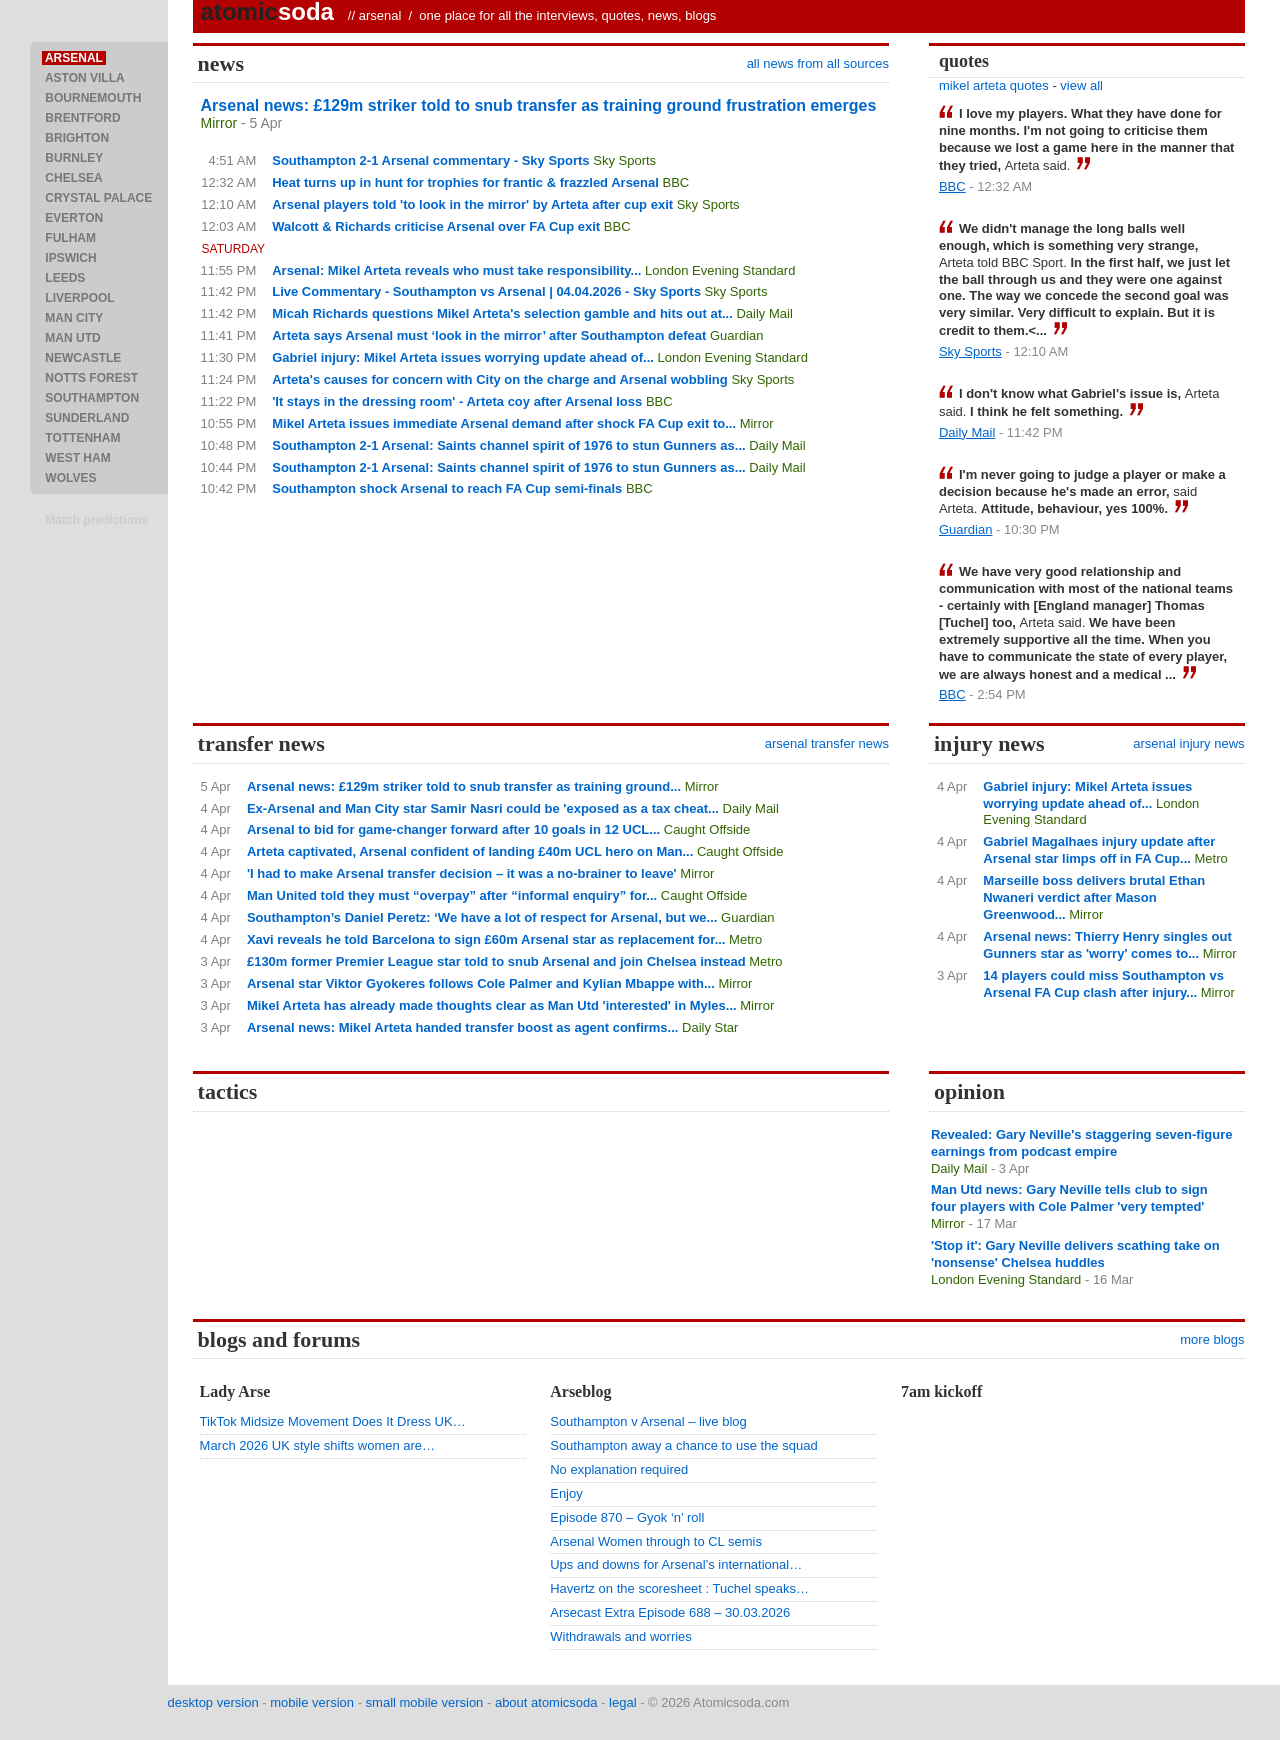  What do you see at coordinates (941, 1391) in the screenshot?
I see `7am kickoff` at bounding box center [941, 1391].